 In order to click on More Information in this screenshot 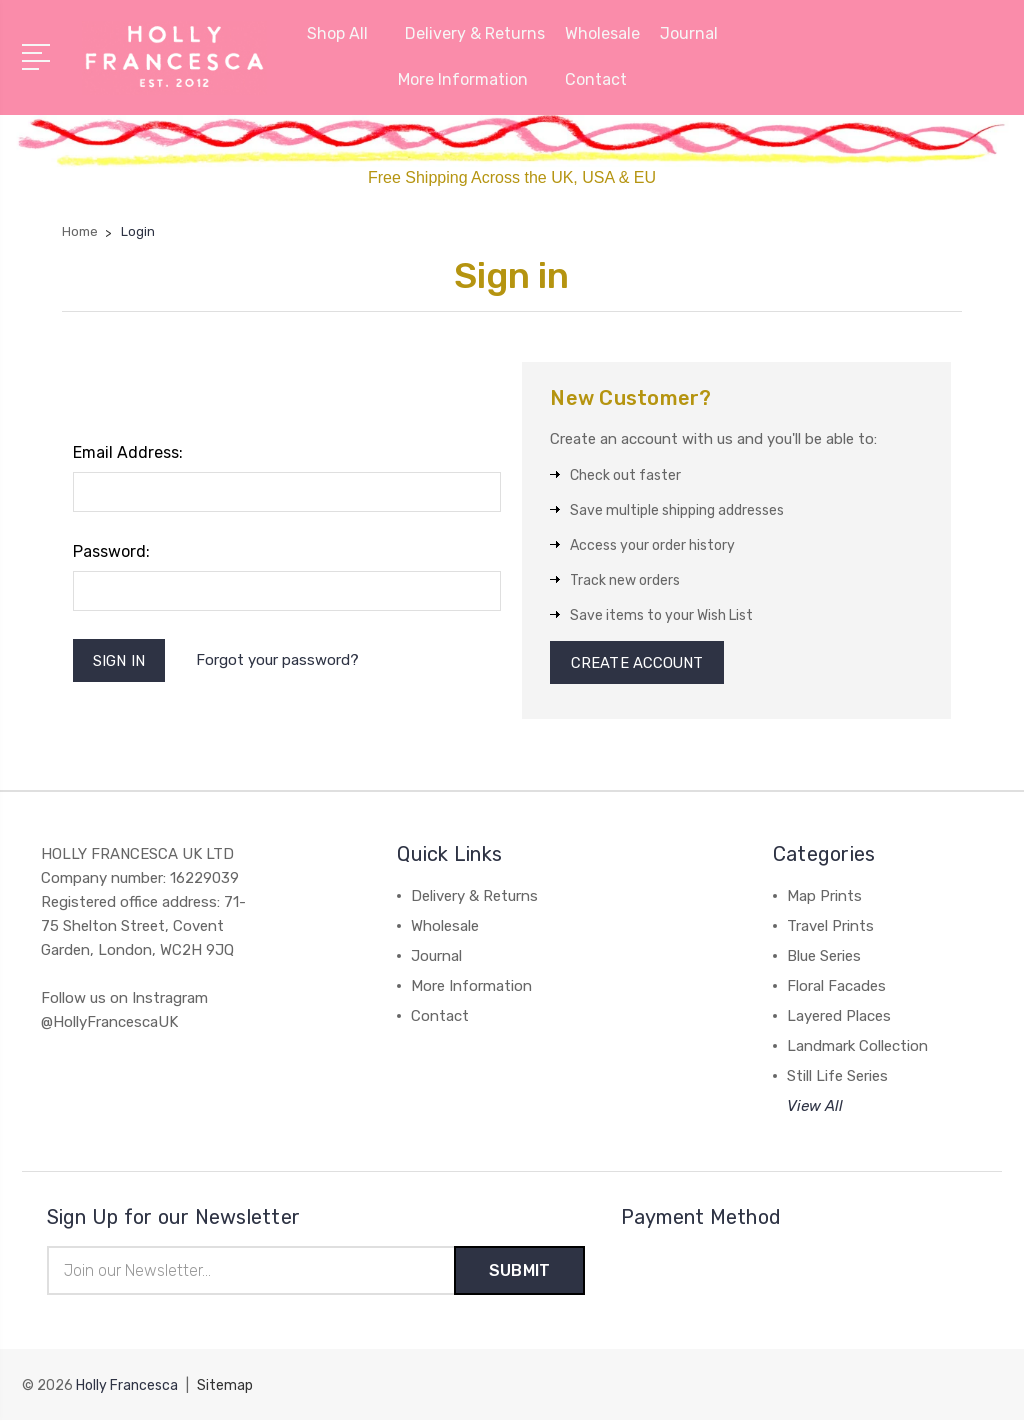, I will do `click(471, 79)`.